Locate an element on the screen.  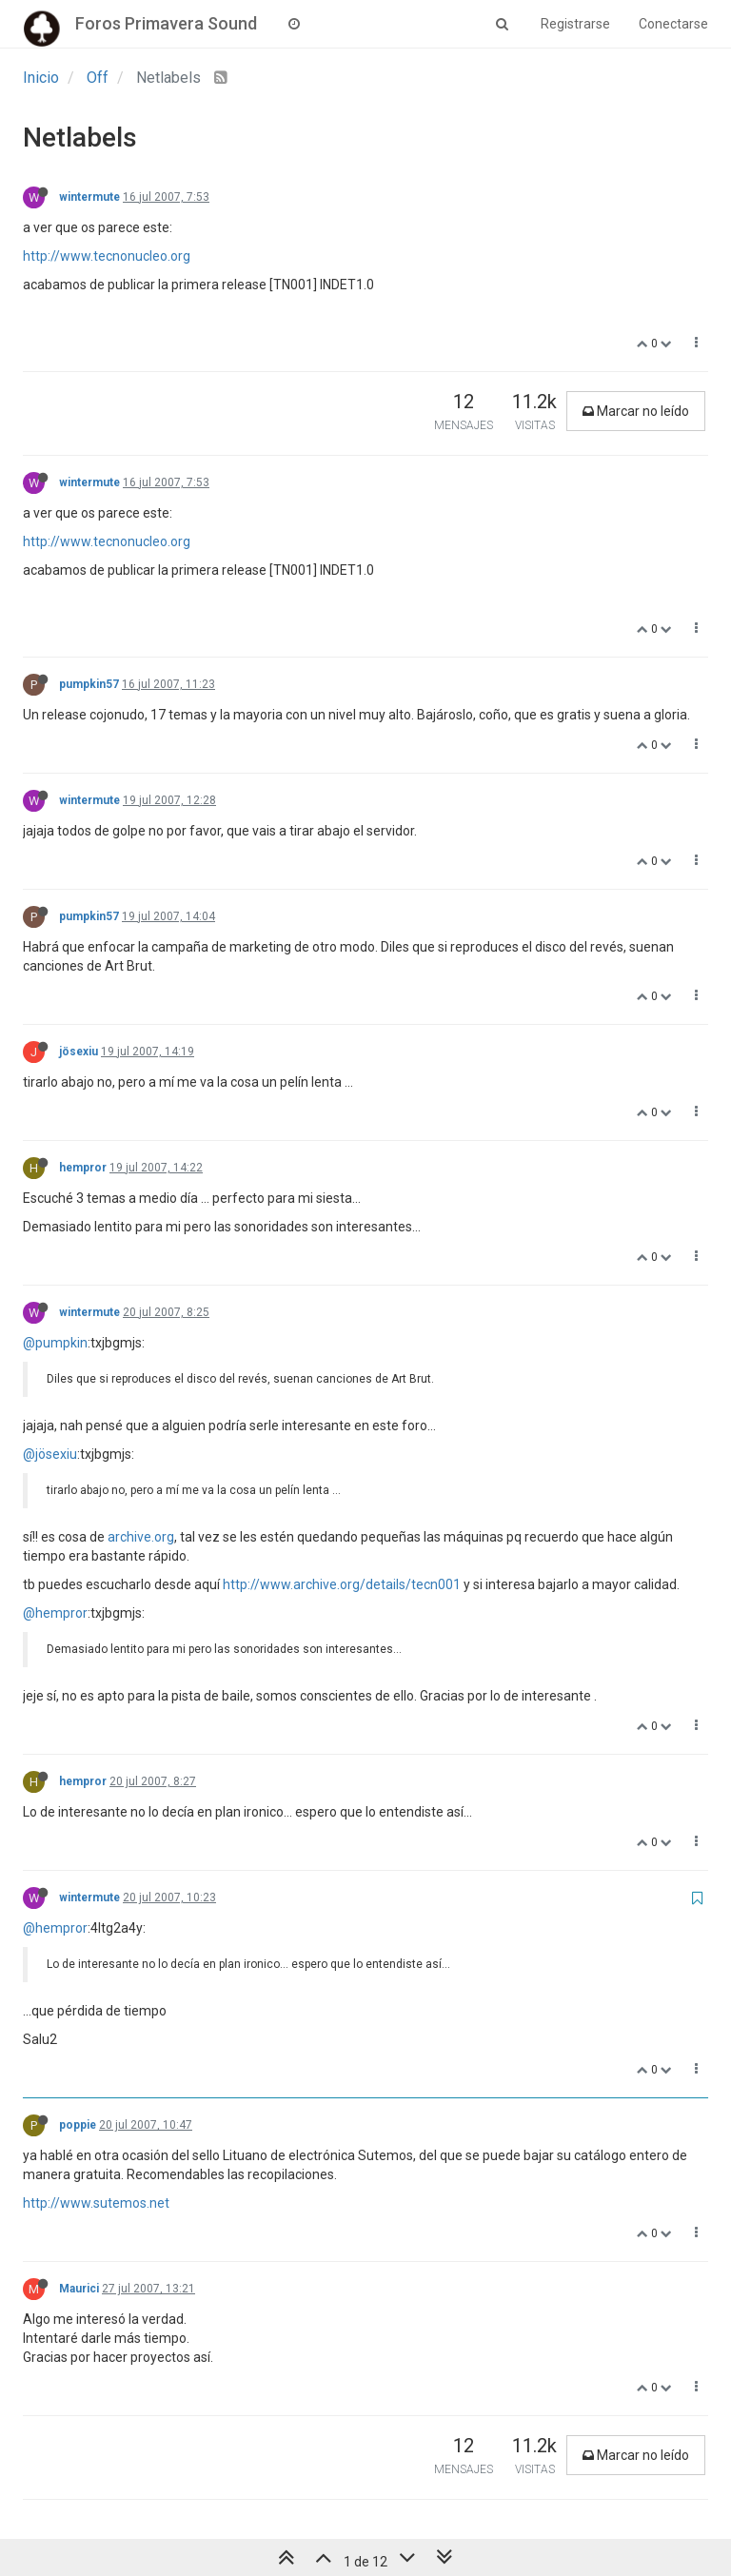
http://www.tecnonucleo.org is located at coordinates (106, 256).